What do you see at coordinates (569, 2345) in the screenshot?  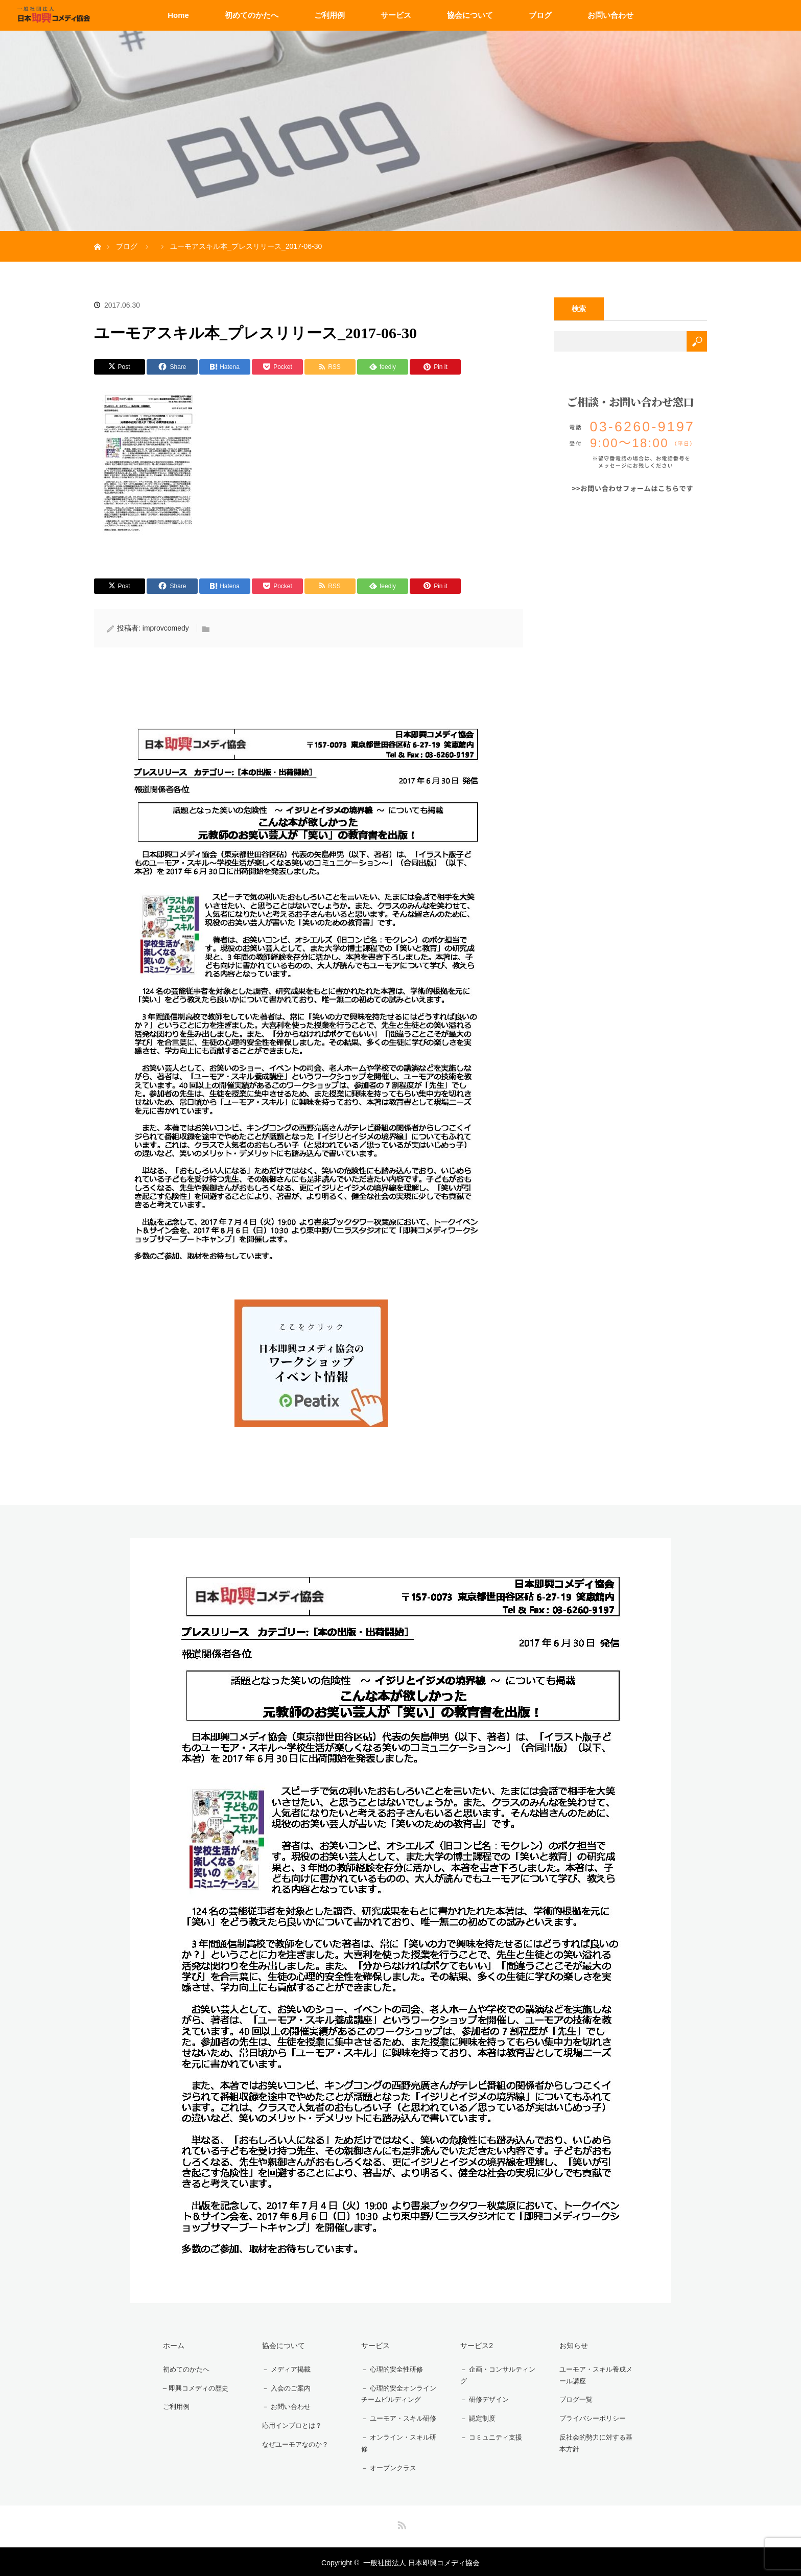 I see `お知らせ` at bounding box center [569, 2345].